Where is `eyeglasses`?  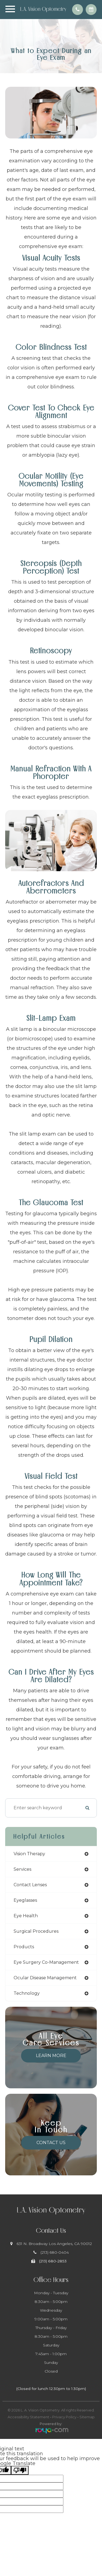
eyeglasses is located at coordinates (25, 1900).